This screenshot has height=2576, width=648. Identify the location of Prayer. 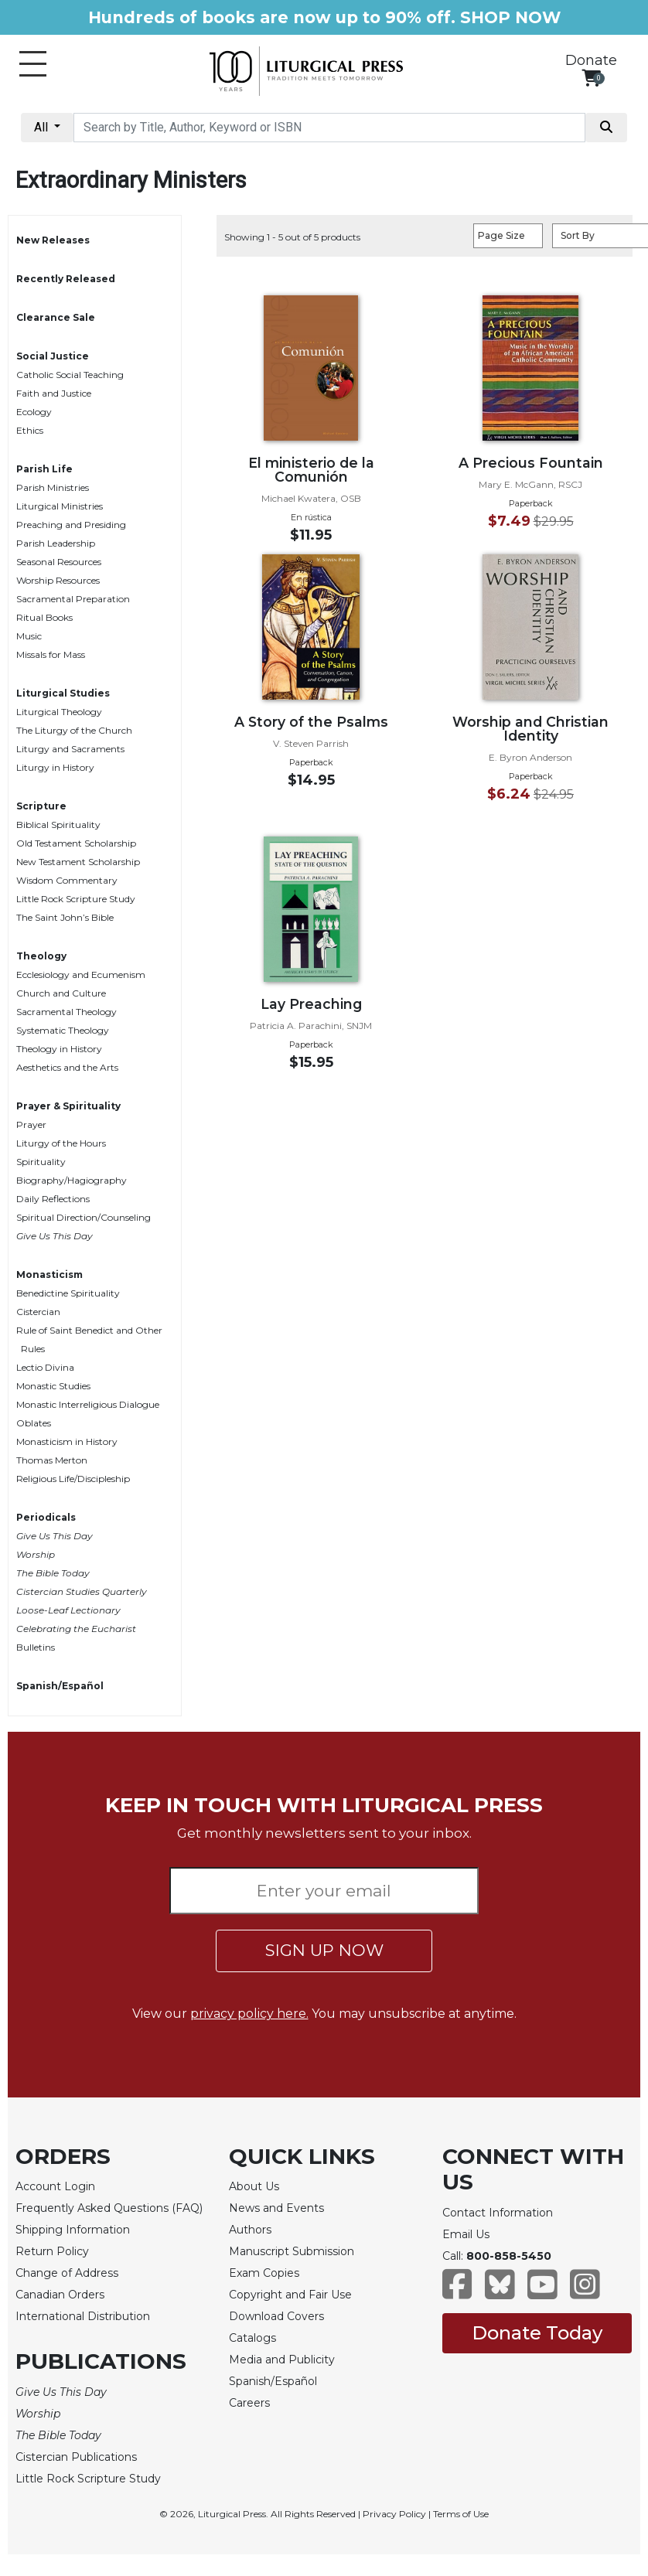
(31, 1124).